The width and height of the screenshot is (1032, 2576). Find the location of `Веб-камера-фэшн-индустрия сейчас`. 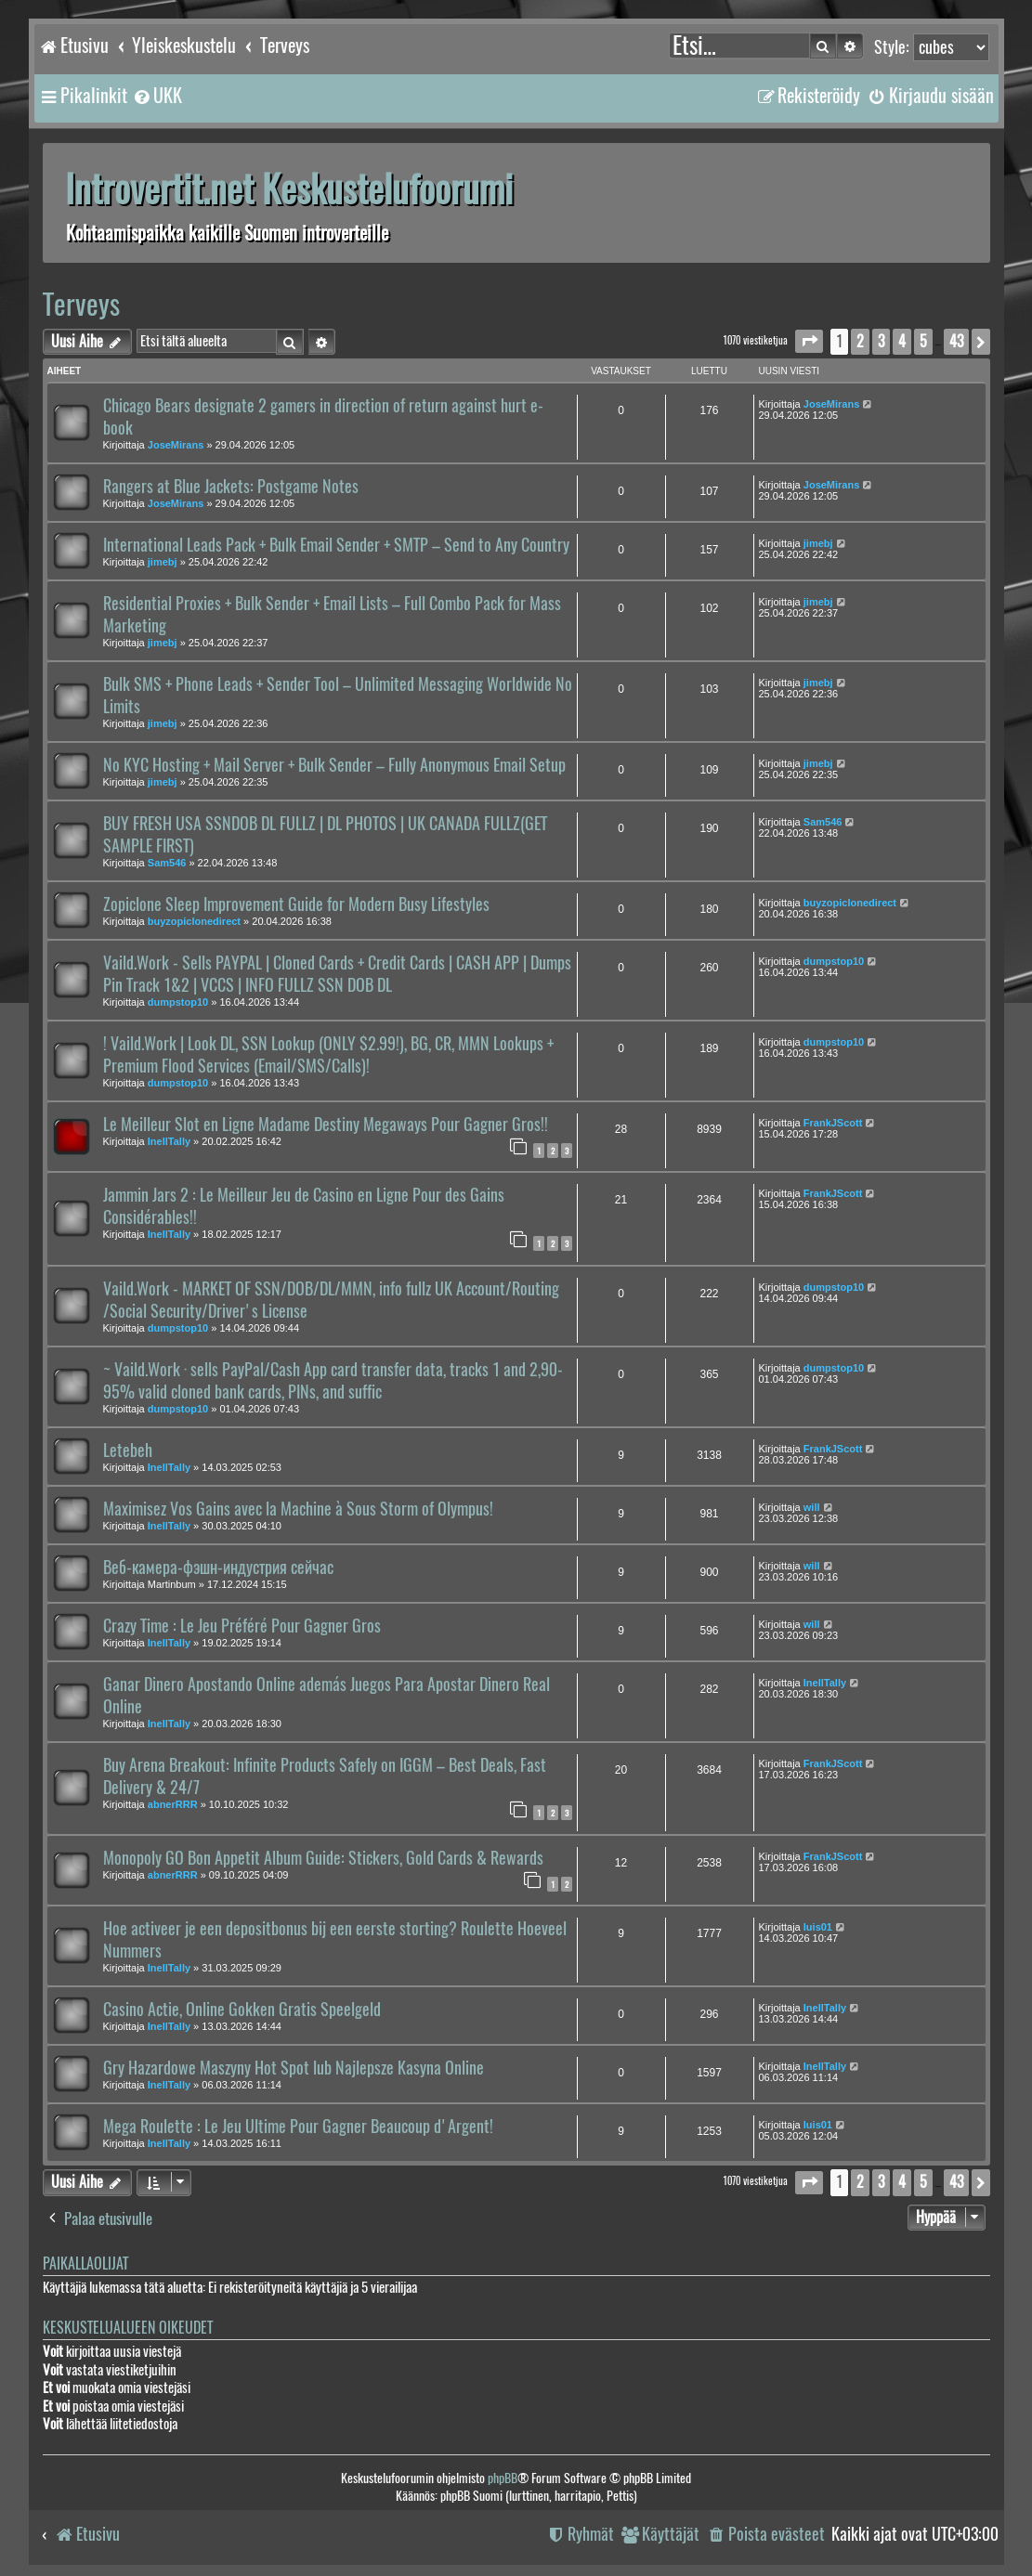

Веб-камера-фэшн-индустрия сейчас is located at coordinates (218, 1567).